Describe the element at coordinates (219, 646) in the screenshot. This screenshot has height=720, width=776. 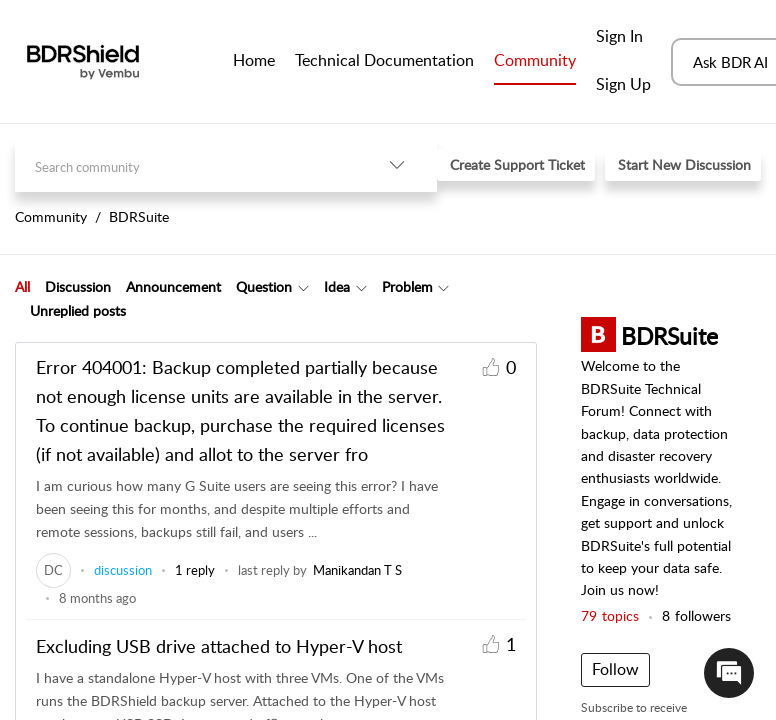
I see `Excluding USB drive attached to Hyper-V host` at that location.